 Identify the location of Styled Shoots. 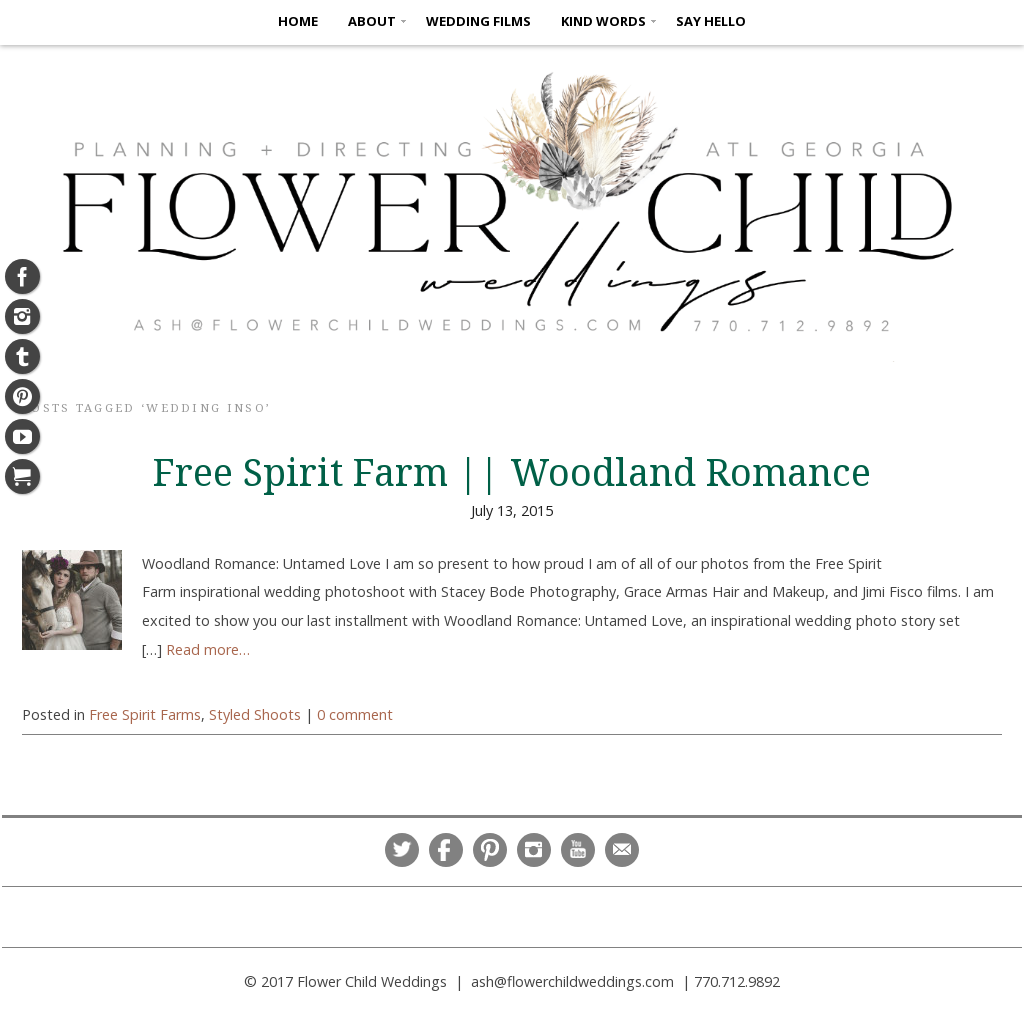
(255, 714).